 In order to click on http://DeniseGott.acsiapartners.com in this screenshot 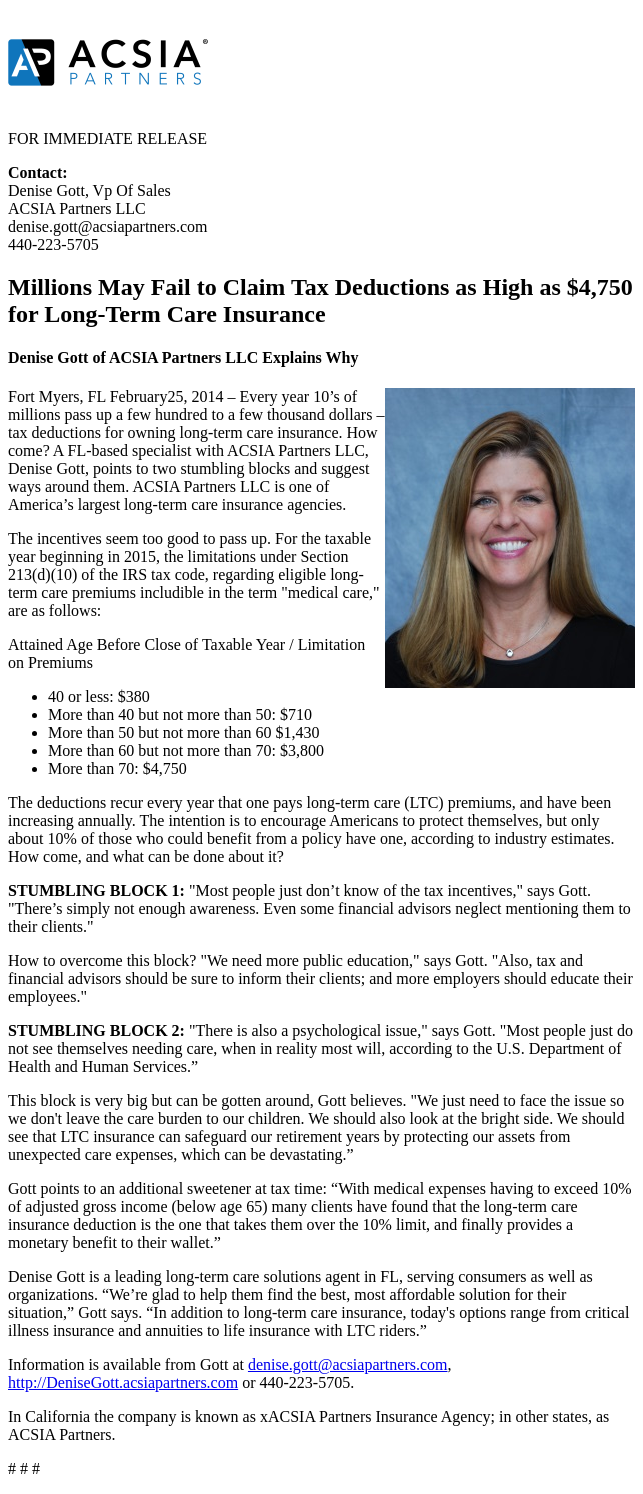, I will do `click(123, 1382)`.